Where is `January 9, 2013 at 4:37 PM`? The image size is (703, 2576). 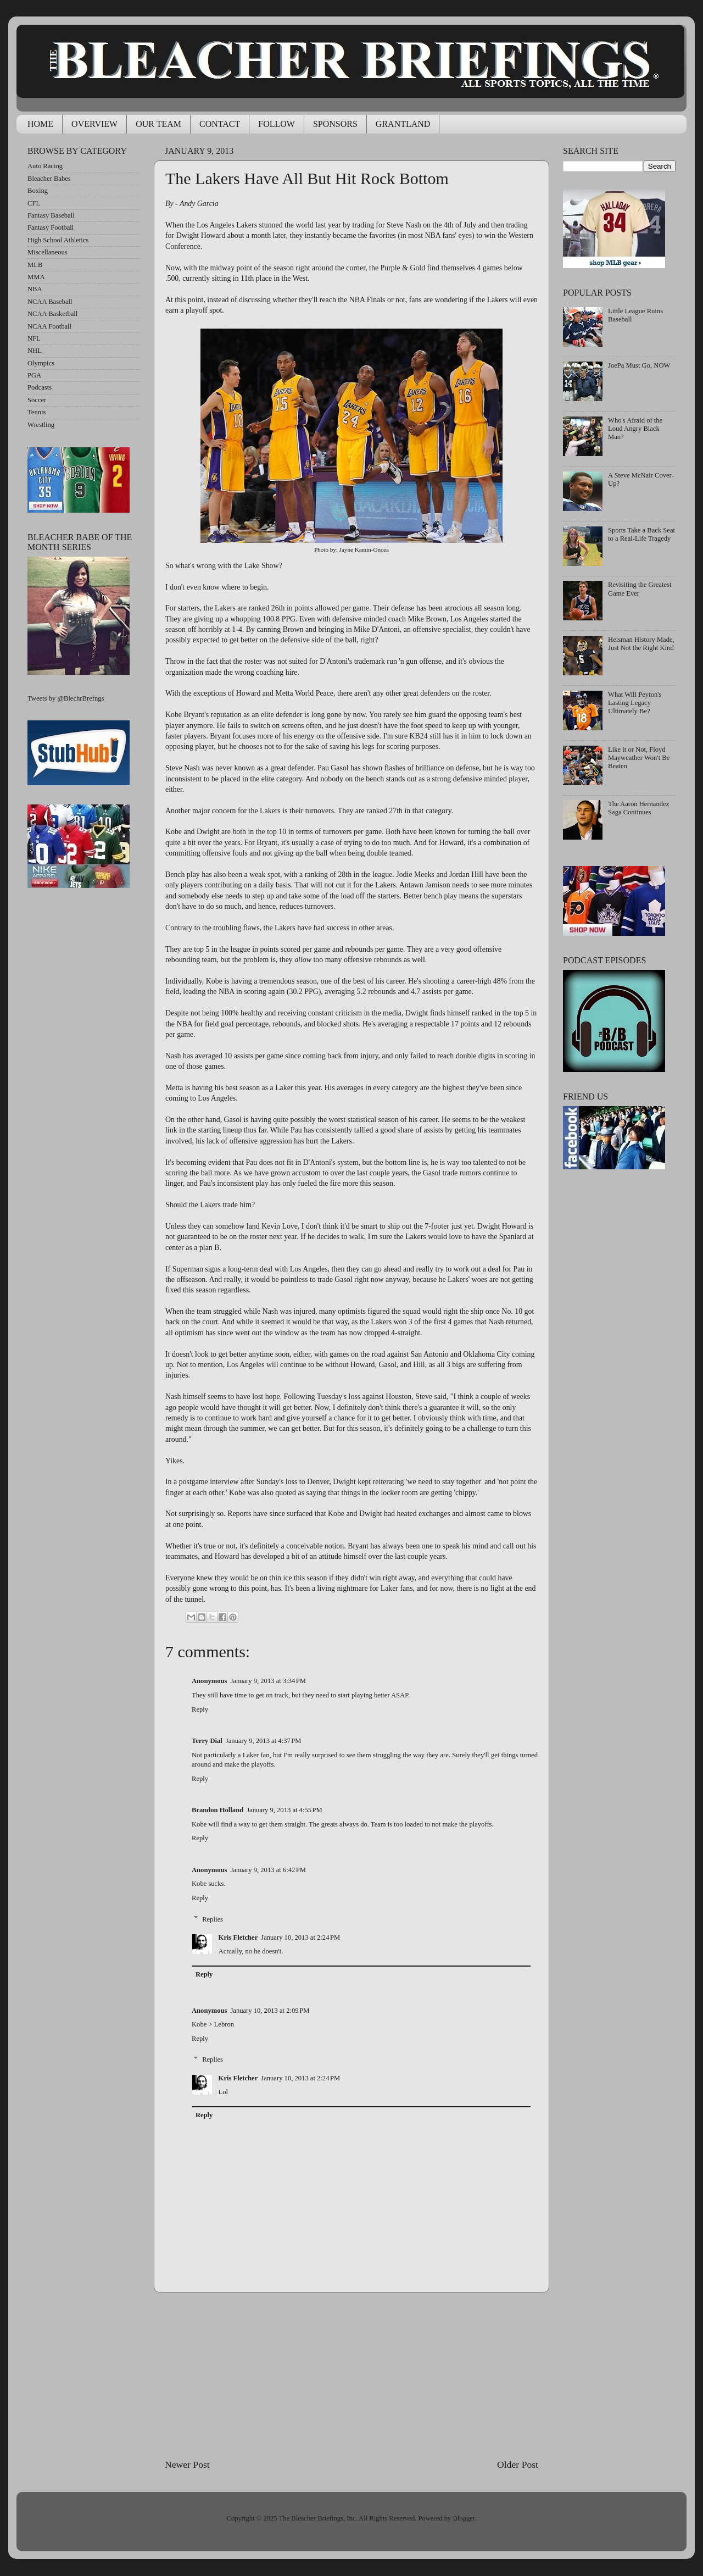 January 9, 2013 at 4:37 PM is located at coordinates (264, 1741).